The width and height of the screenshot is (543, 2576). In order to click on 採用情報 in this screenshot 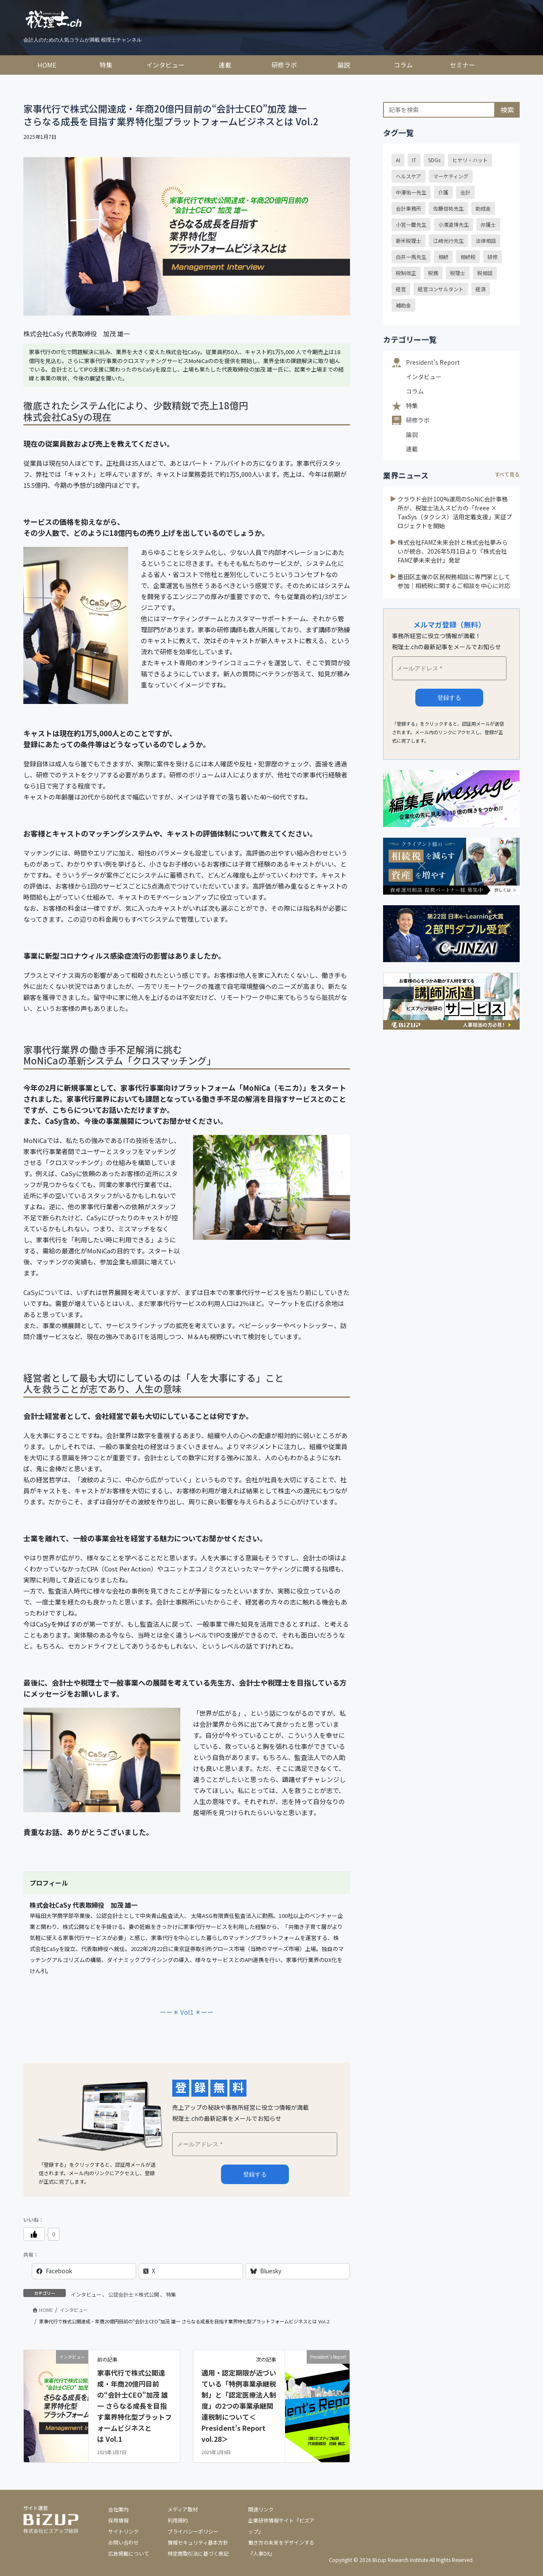, I will do `click(118, 2520)`.